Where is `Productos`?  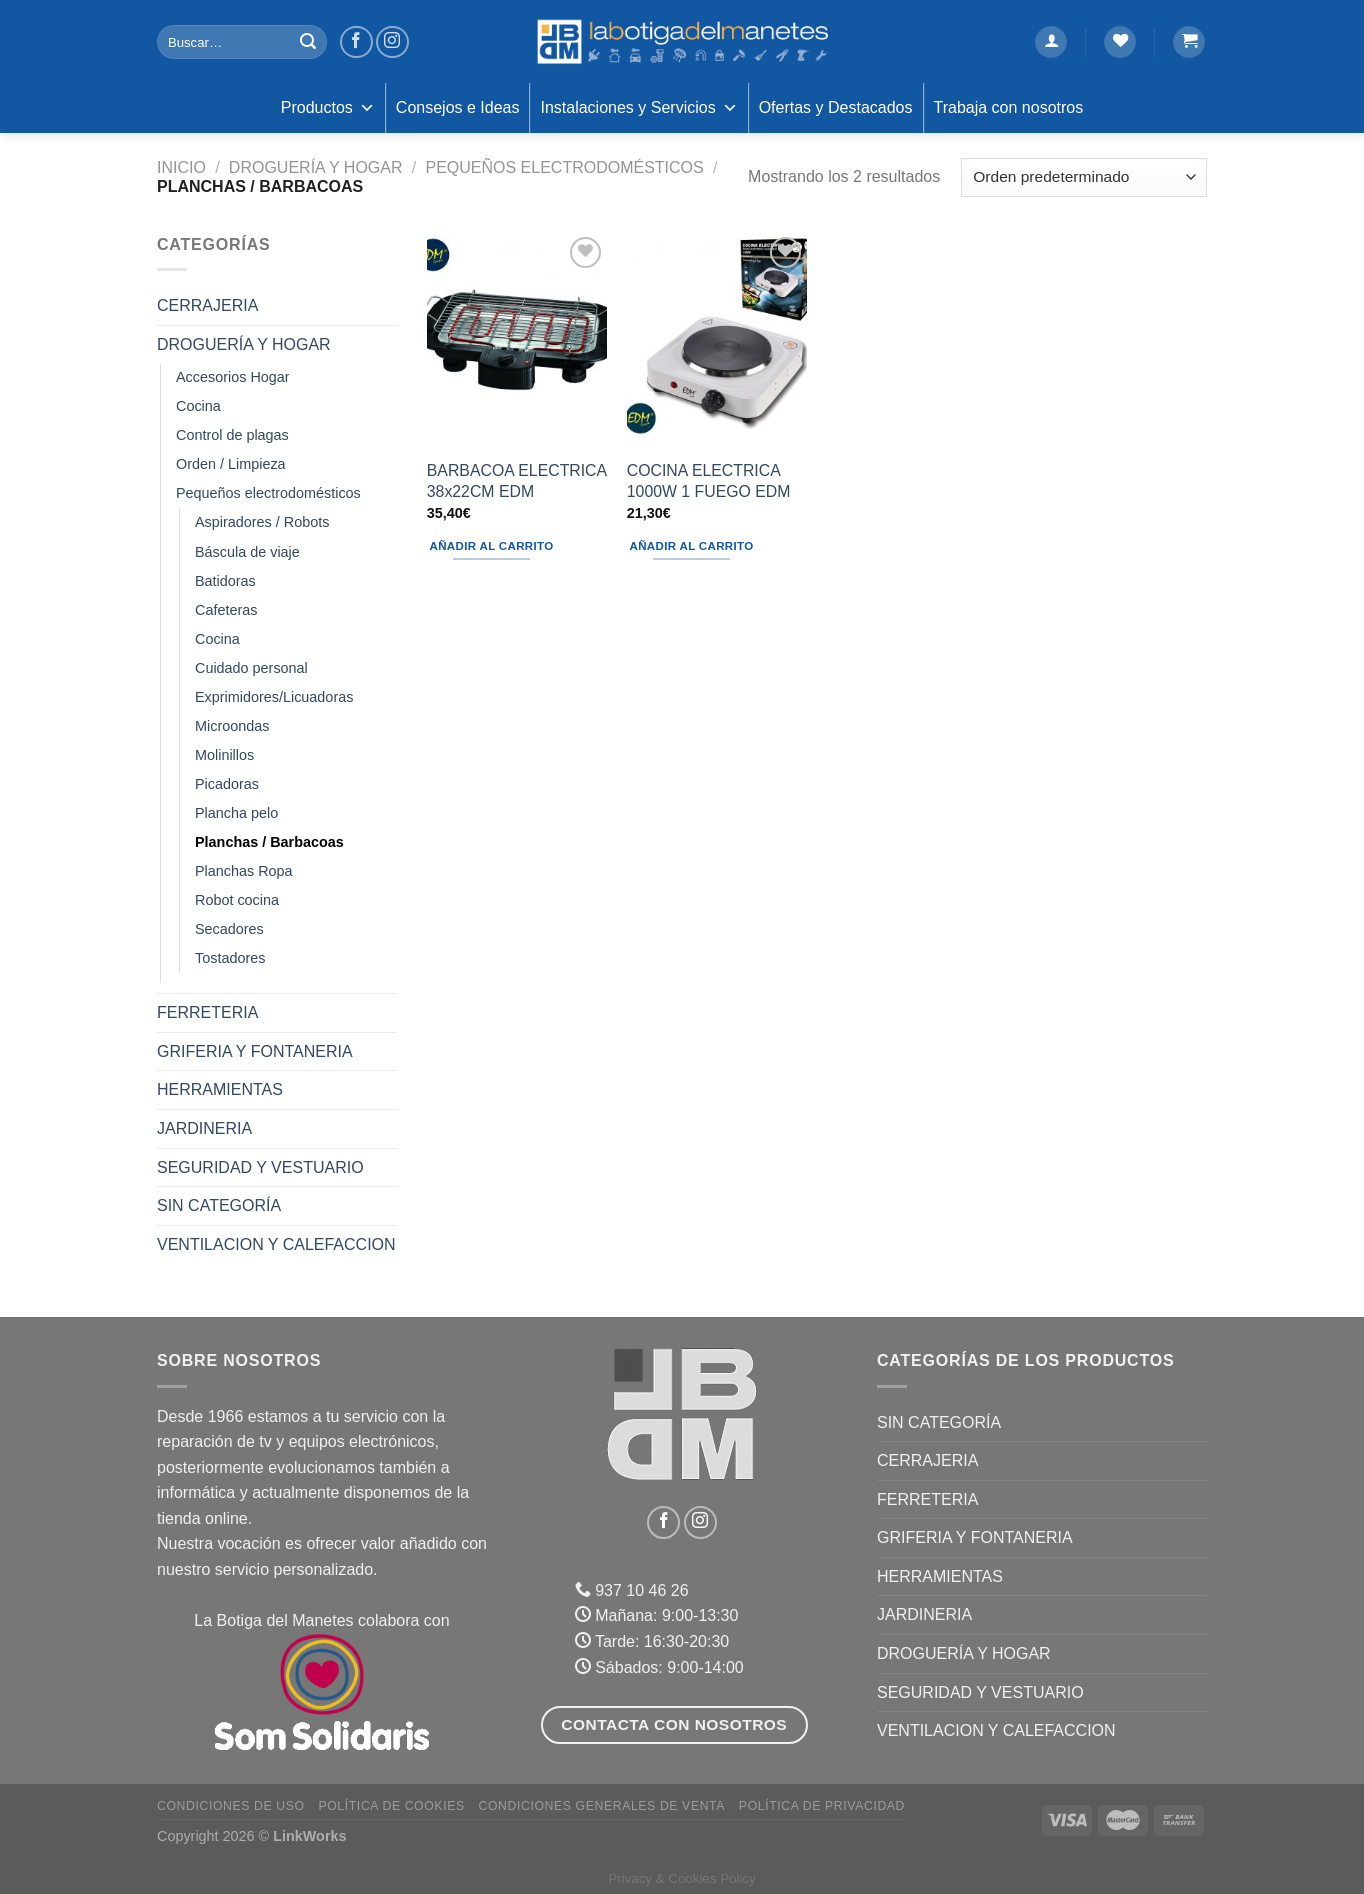 Productos is located at coordinates (328, 108).